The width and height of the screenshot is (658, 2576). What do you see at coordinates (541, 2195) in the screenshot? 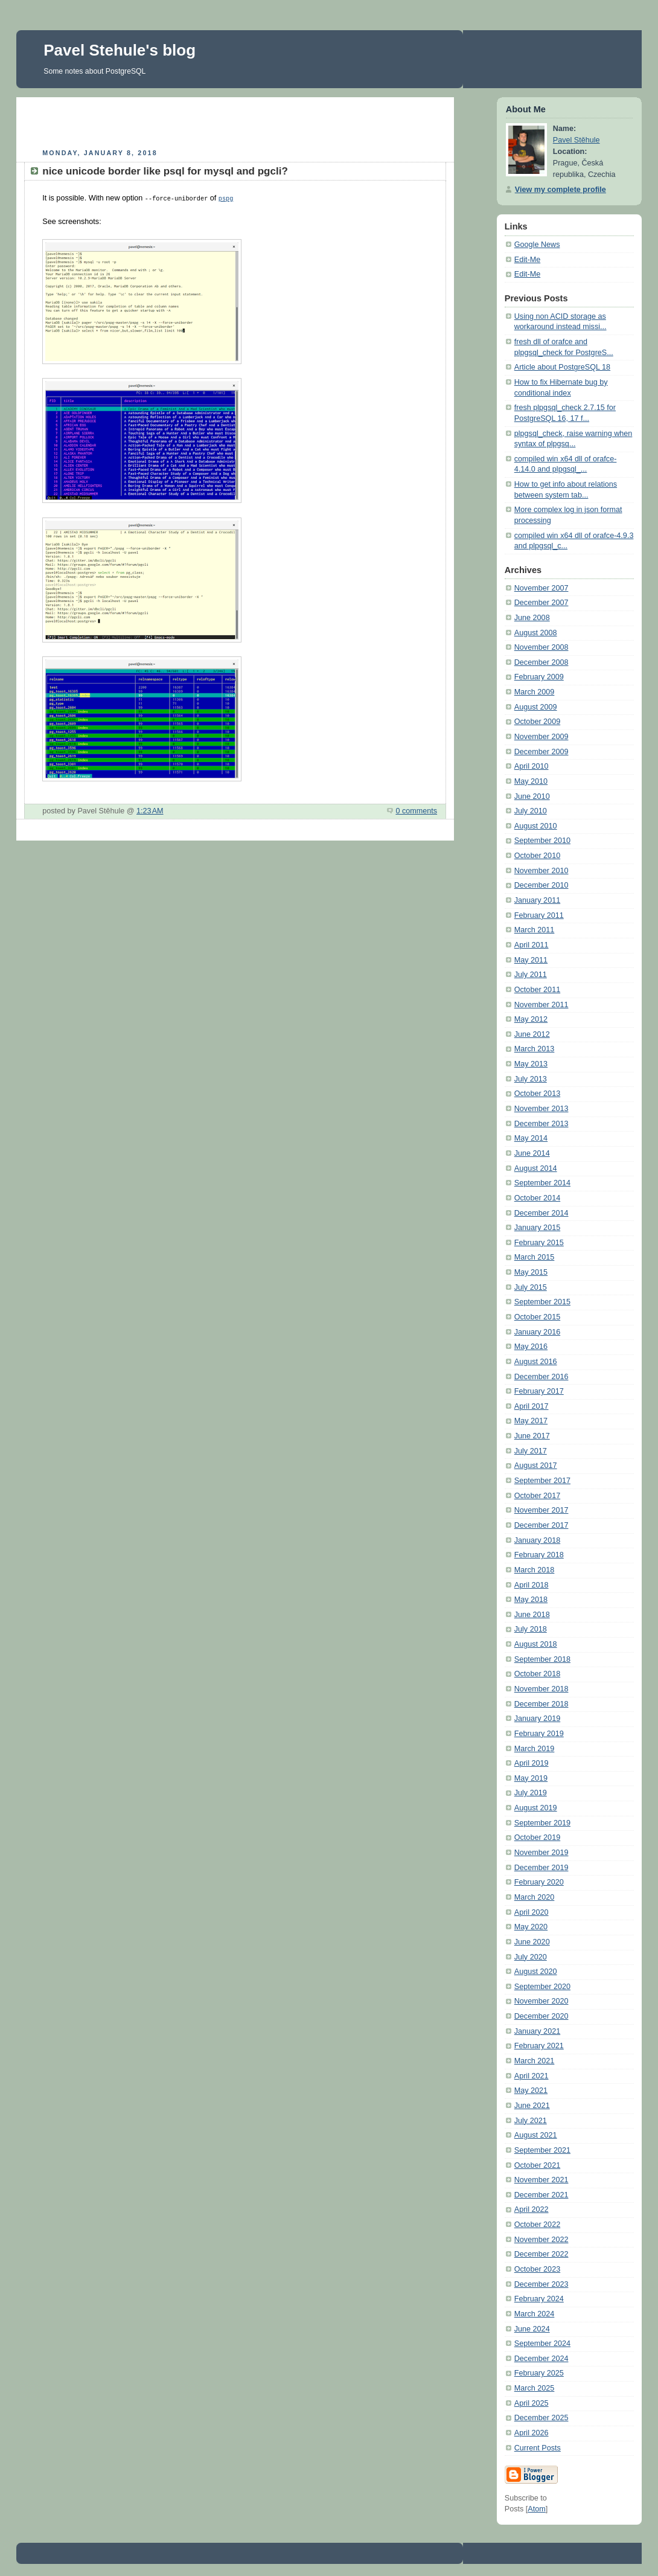
I see `December 2021` at bounding box center [541, 2195].